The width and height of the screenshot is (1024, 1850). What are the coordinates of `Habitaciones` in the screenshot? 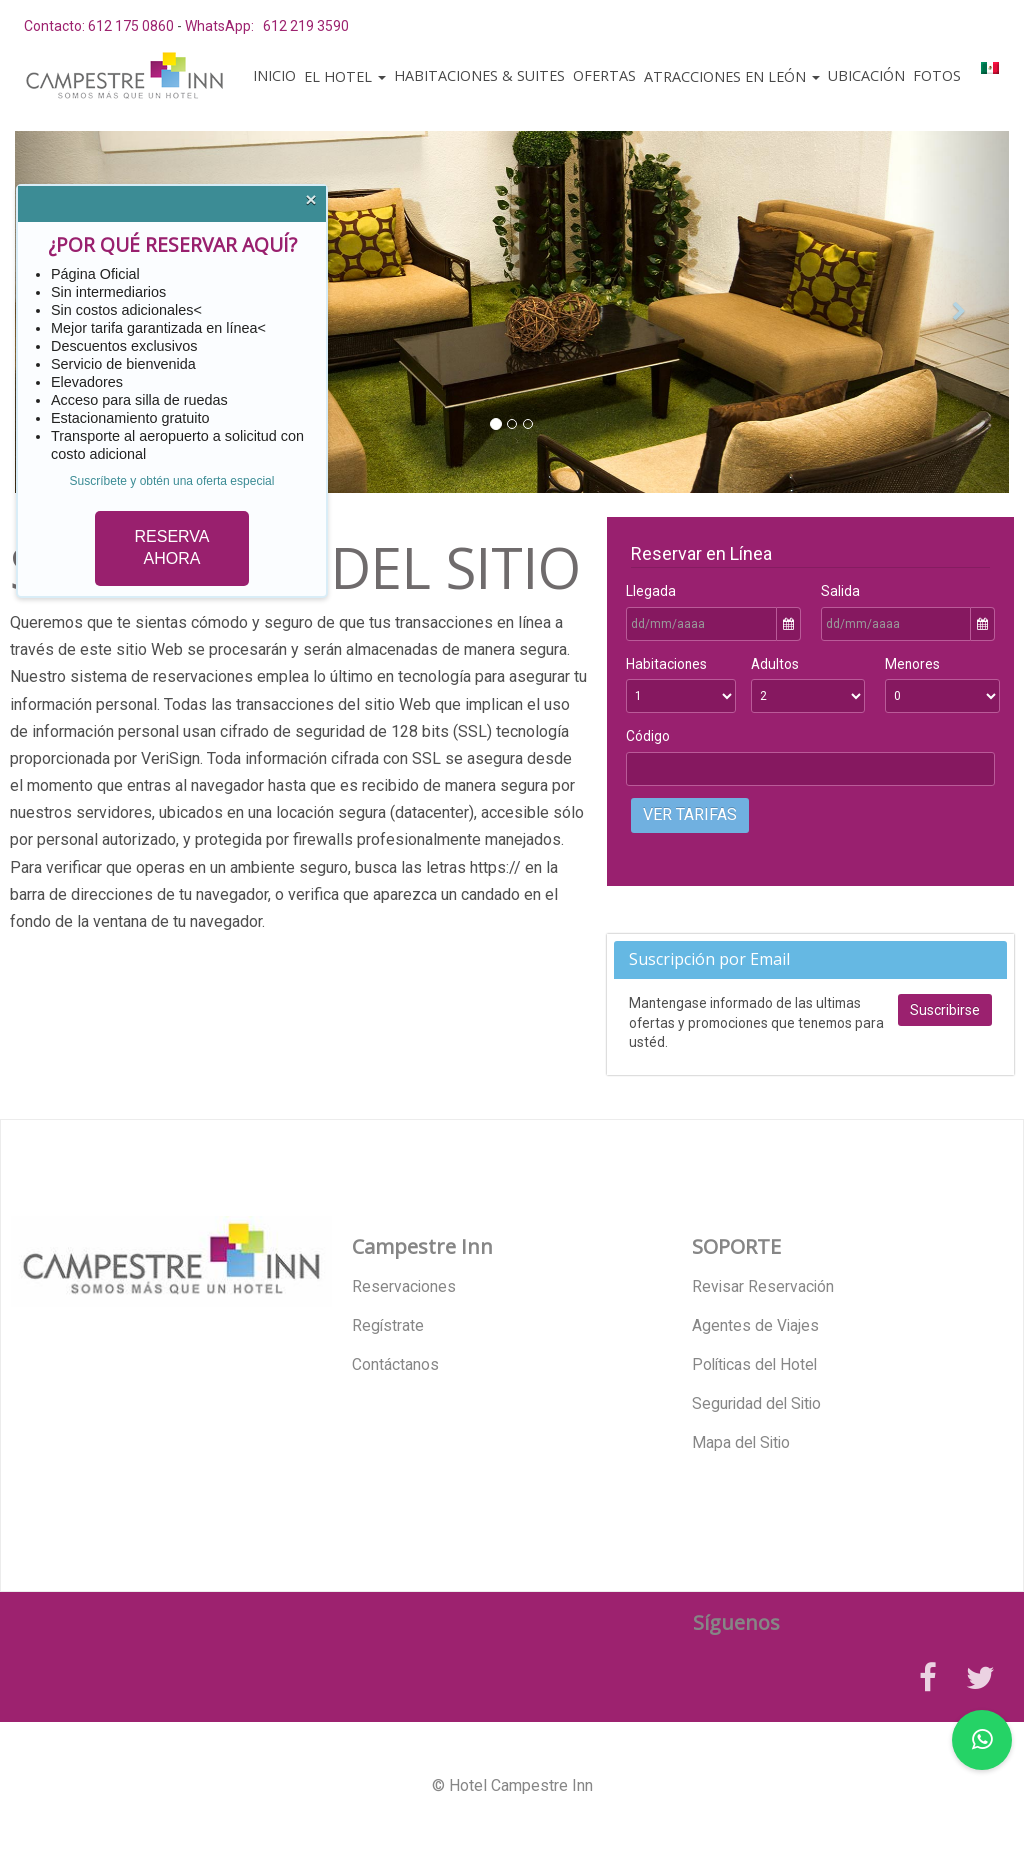 It's located at (666, 664).